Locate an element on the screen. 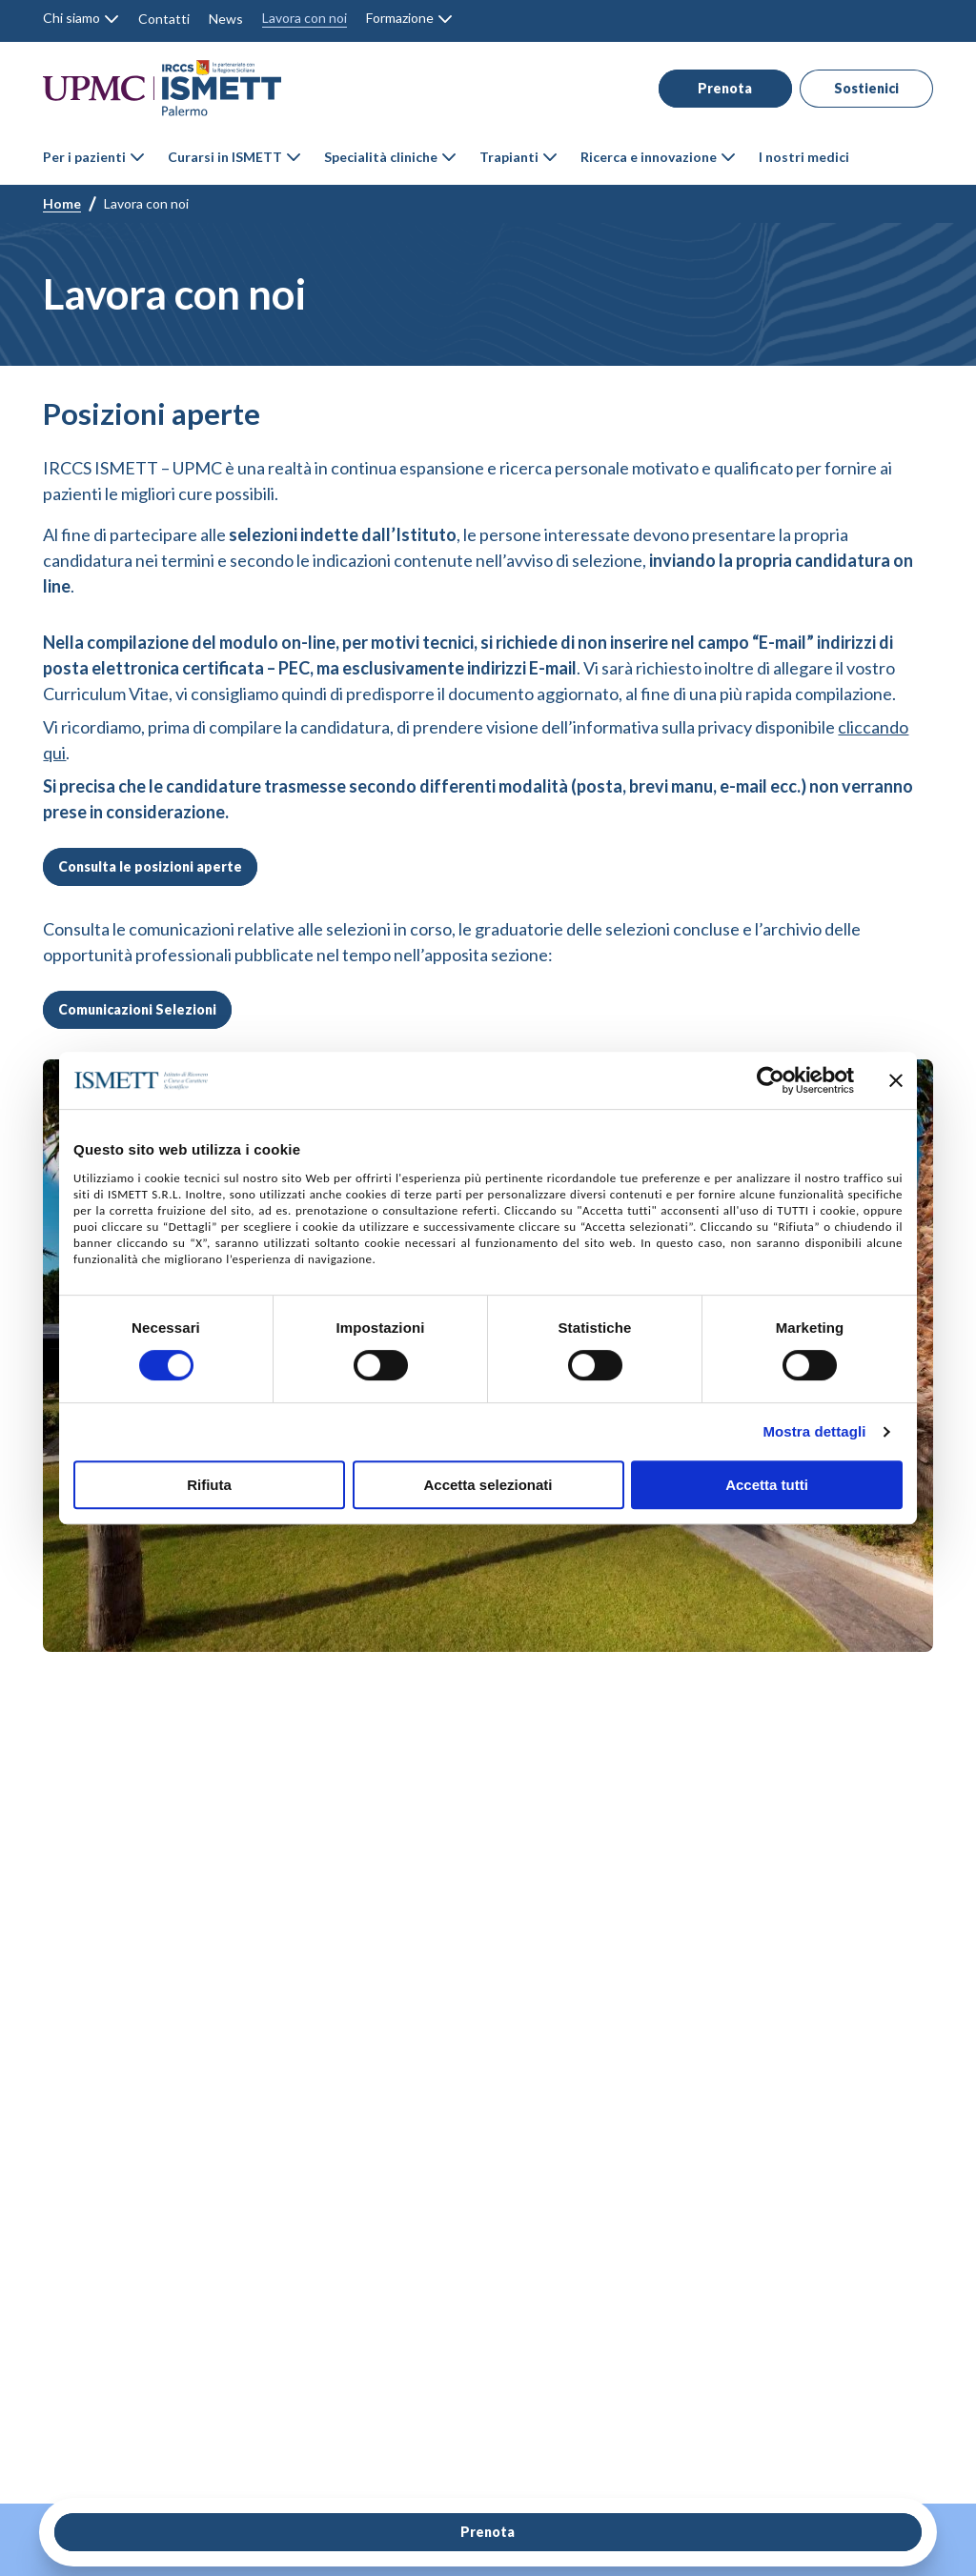  Rifiuta is located at coordinates (209, 1485).